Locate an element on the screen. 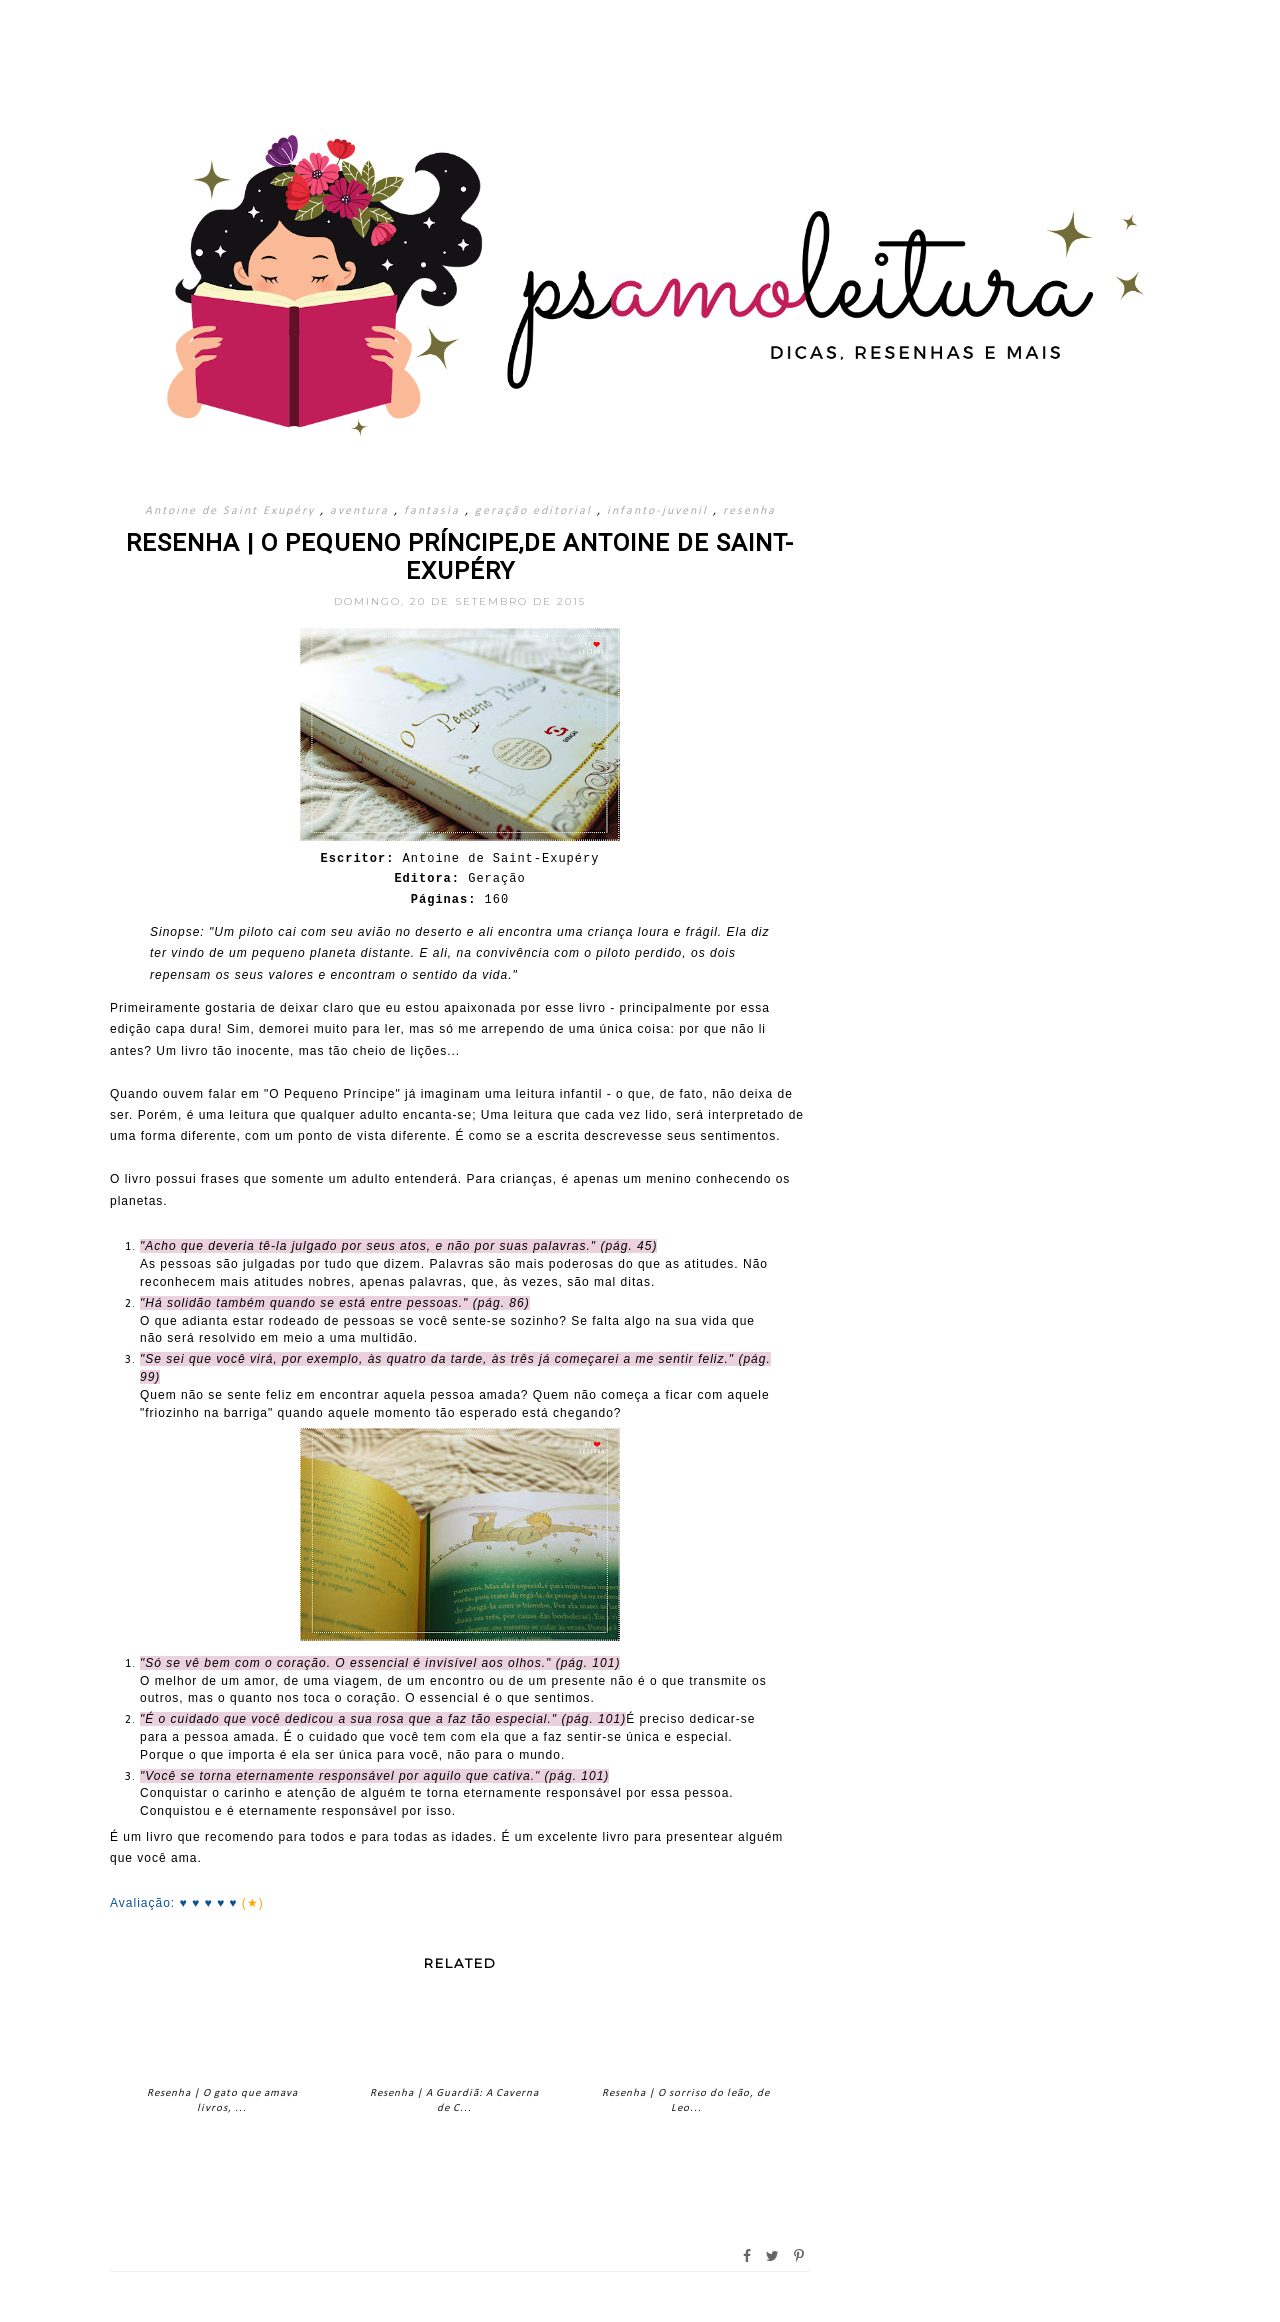 This screenshot has height=2322, width=1280. resenha is located at coordinates (749, 511).